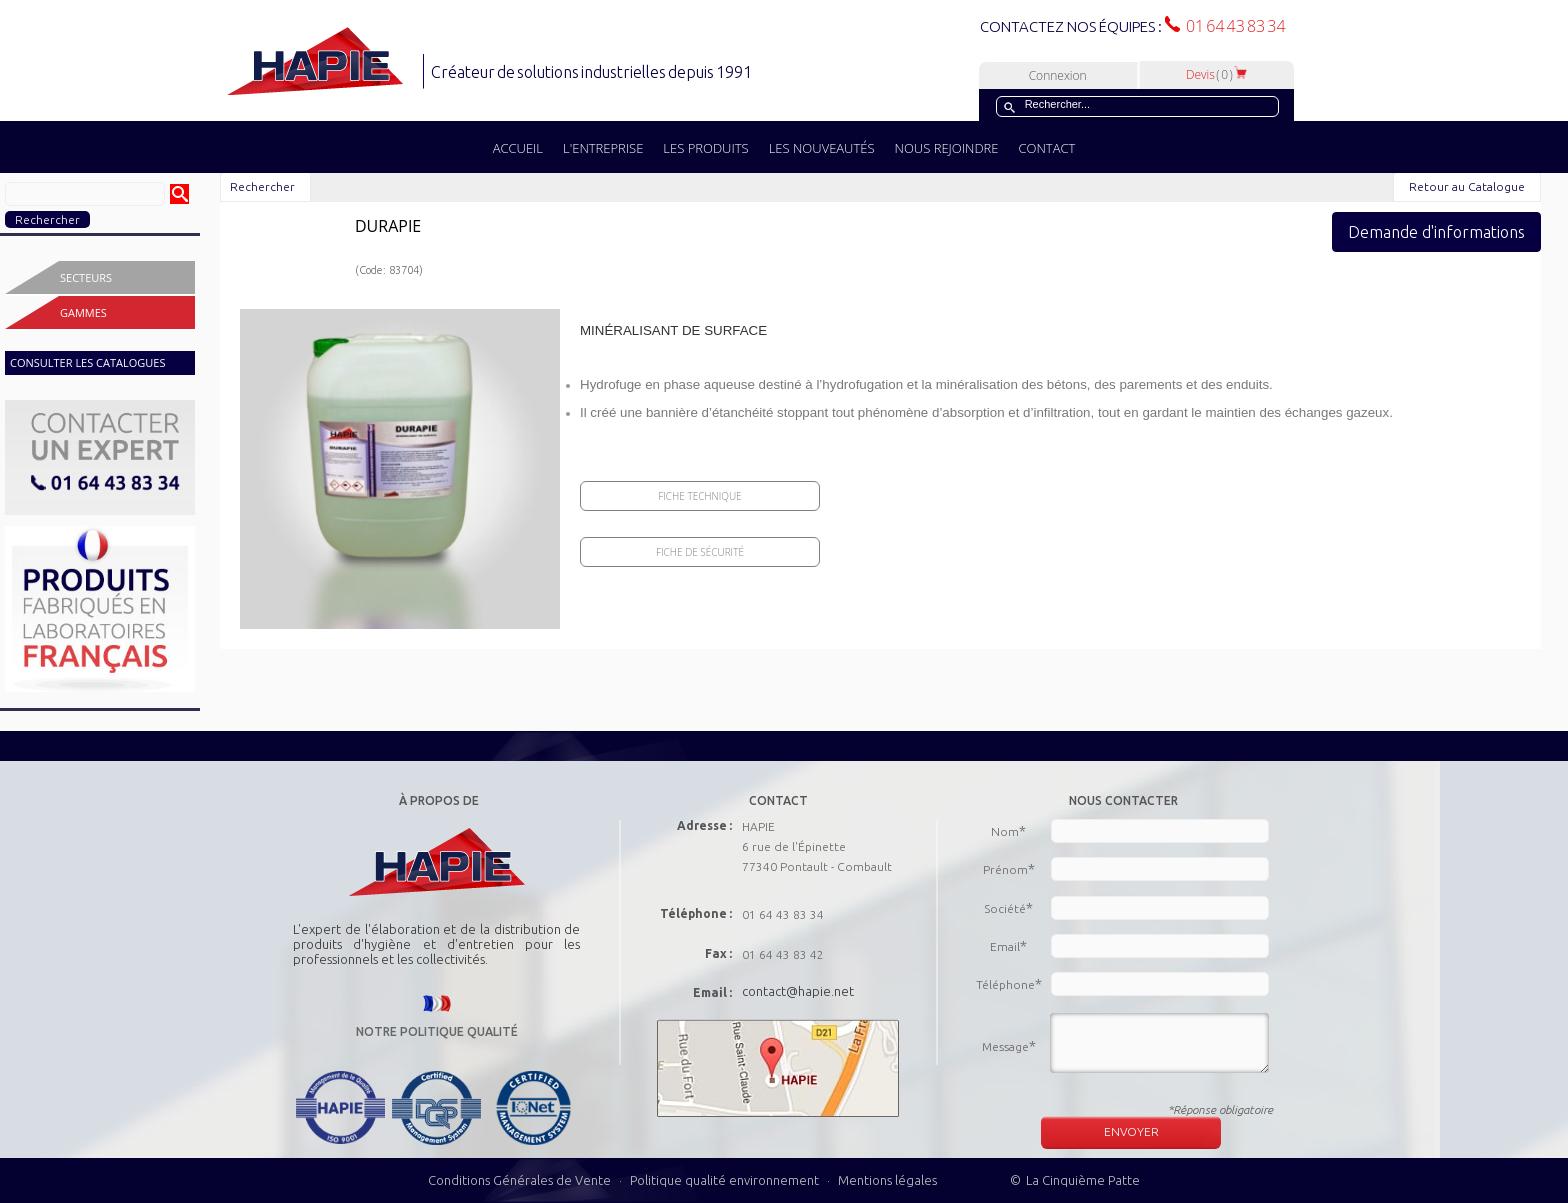 The width and height of the screenshot is (1568, 1203). Describe the element at coordinates (887, 1180) in the screenshot. I see `Mentions légales` at that location.